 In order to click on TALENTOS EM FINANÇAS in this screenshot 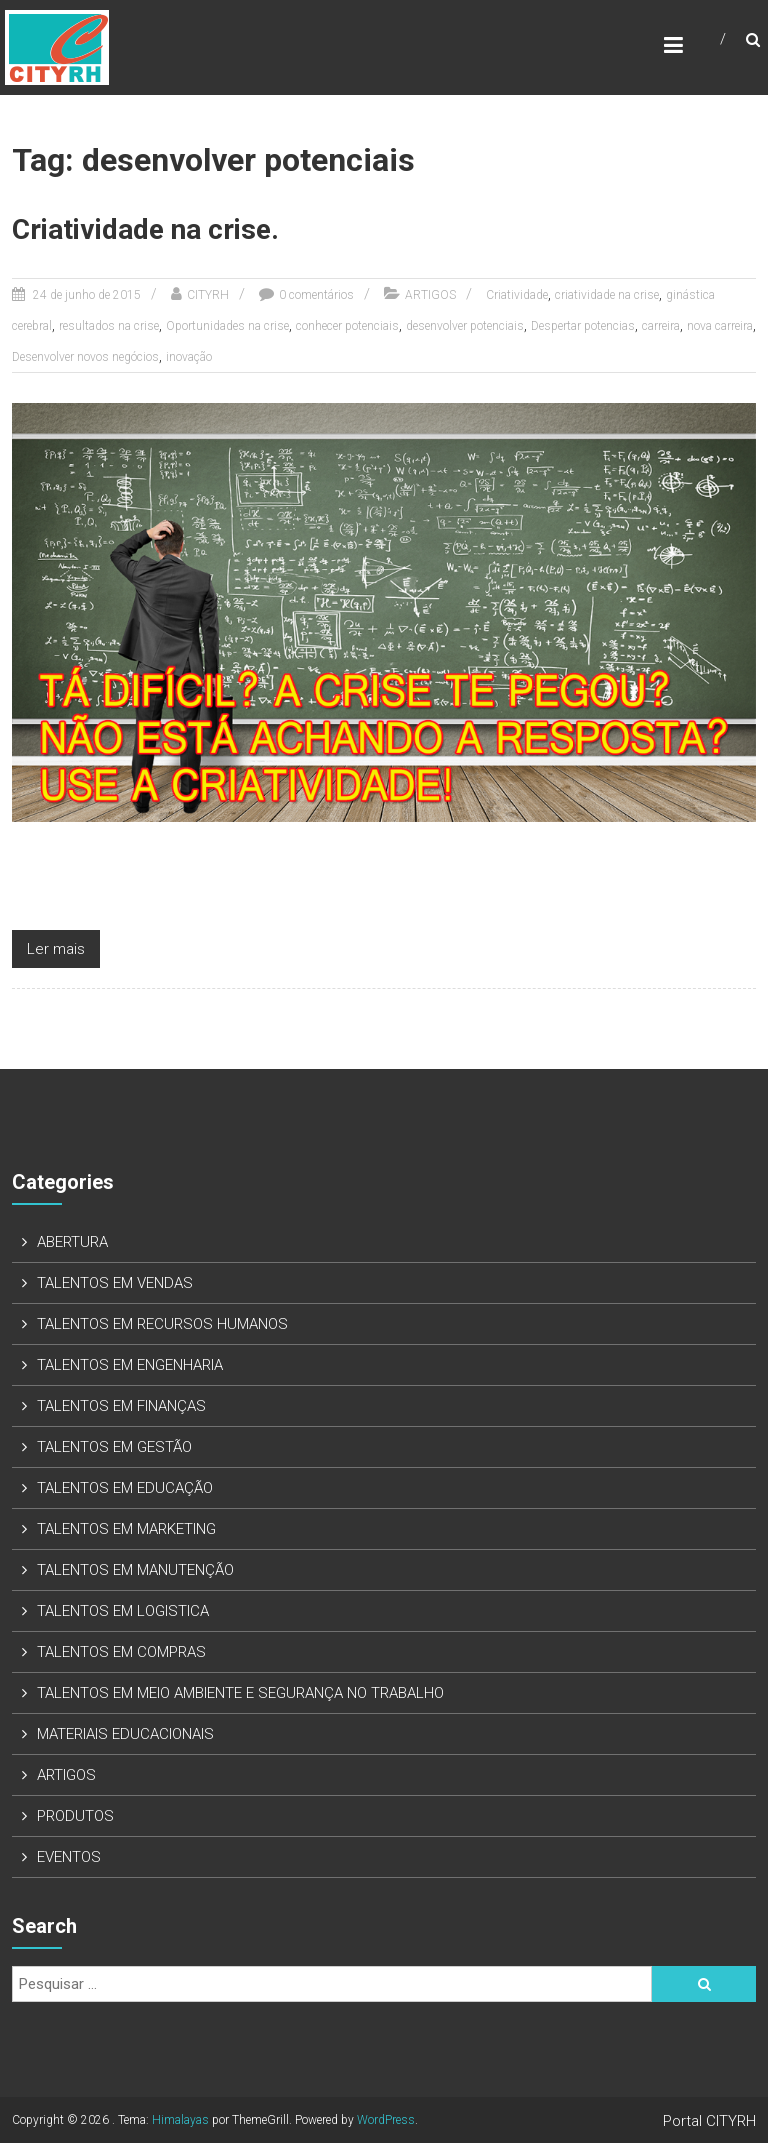, I will do `click(121, 1406)`.